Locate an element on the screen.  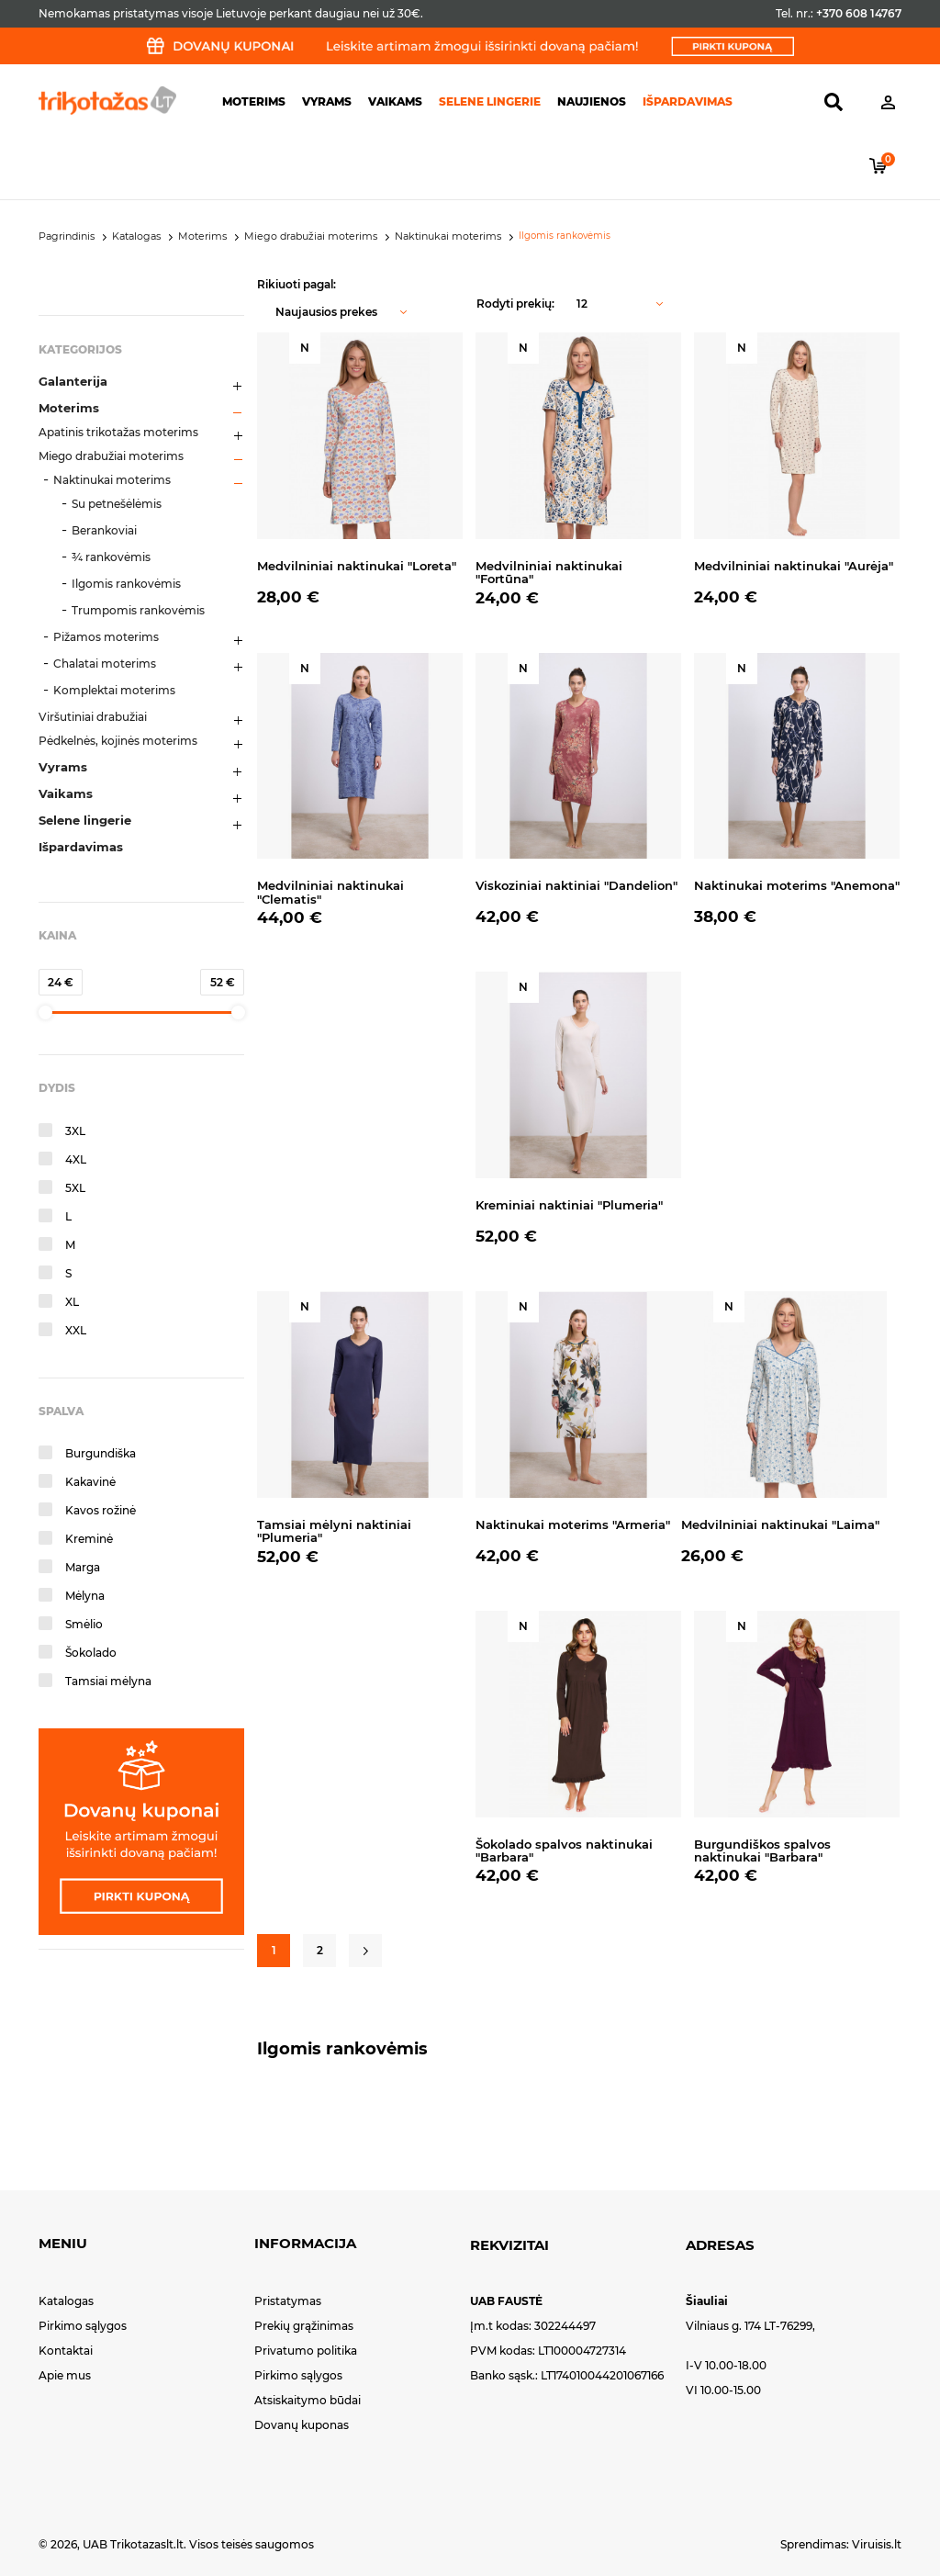
Pižamos moterims is located at coordinates (106, 637).